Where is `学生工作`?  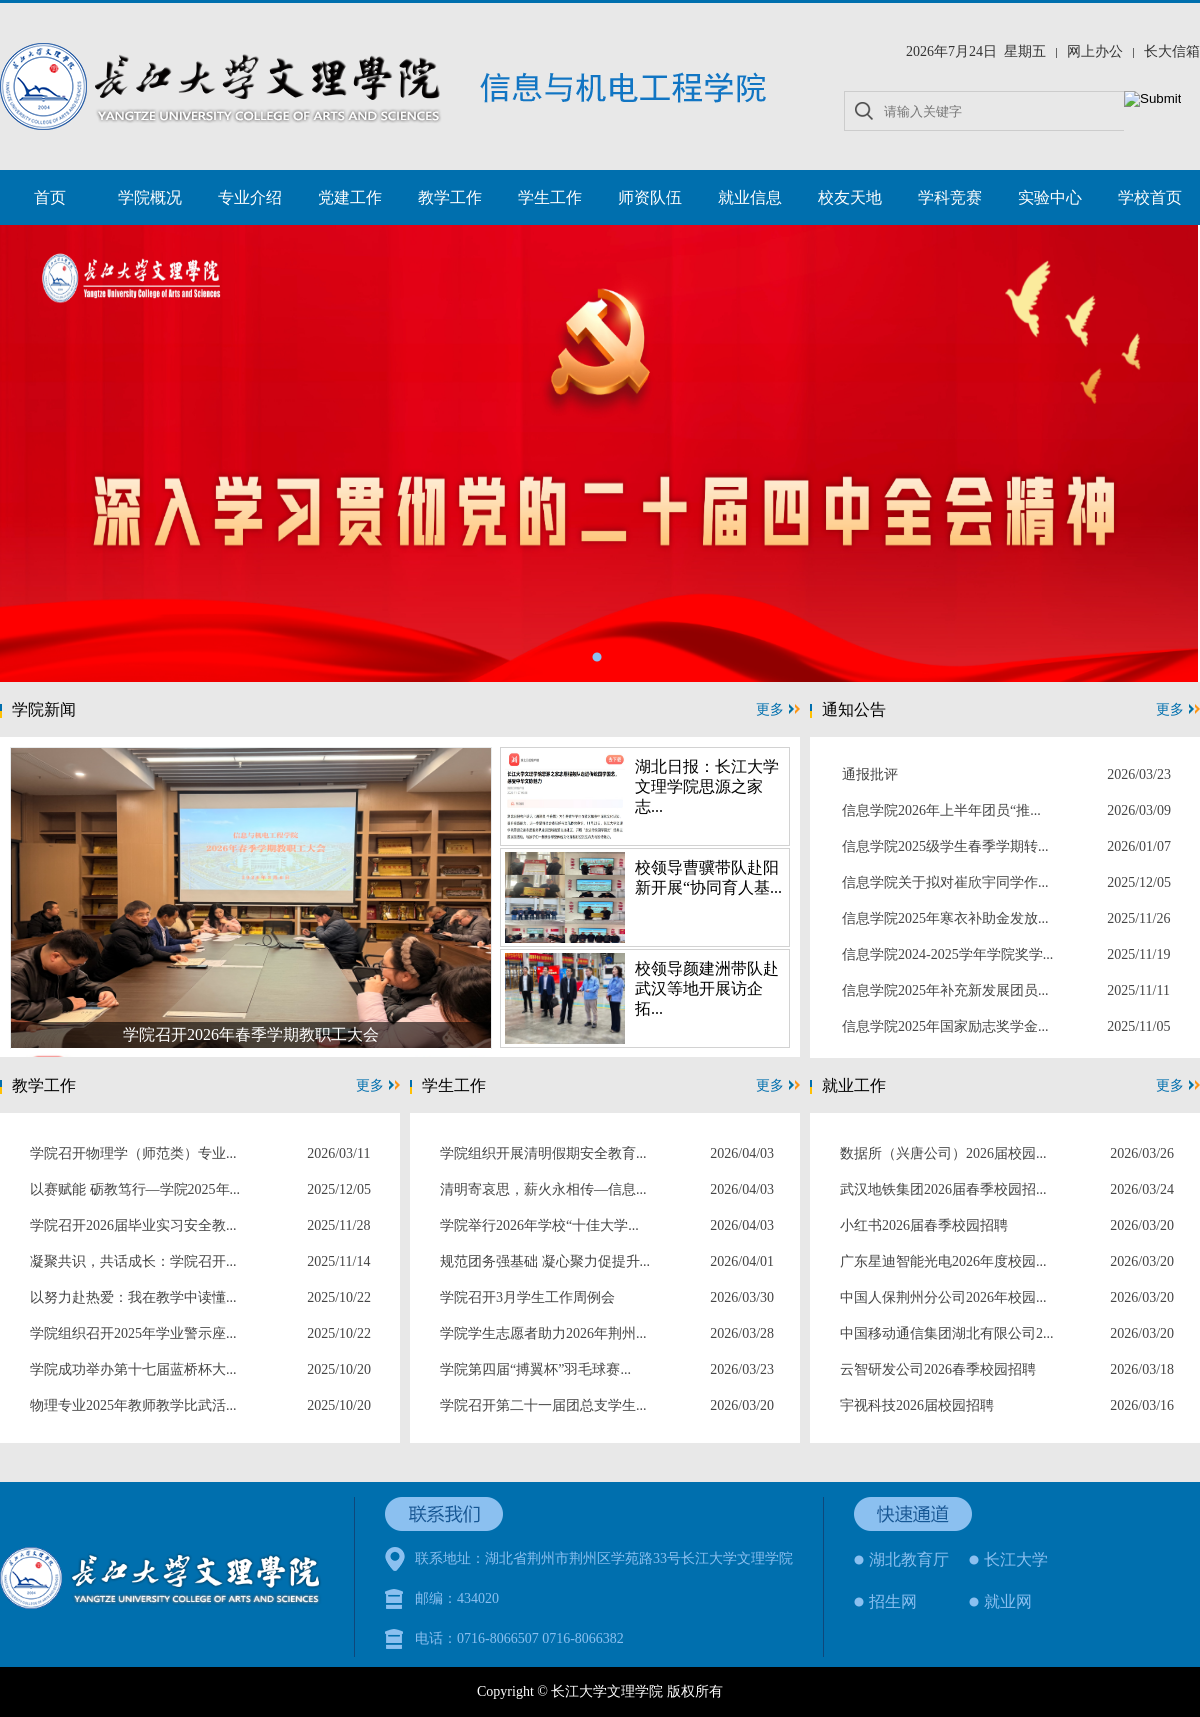
学生工作 is located at coordinates (550, 197).